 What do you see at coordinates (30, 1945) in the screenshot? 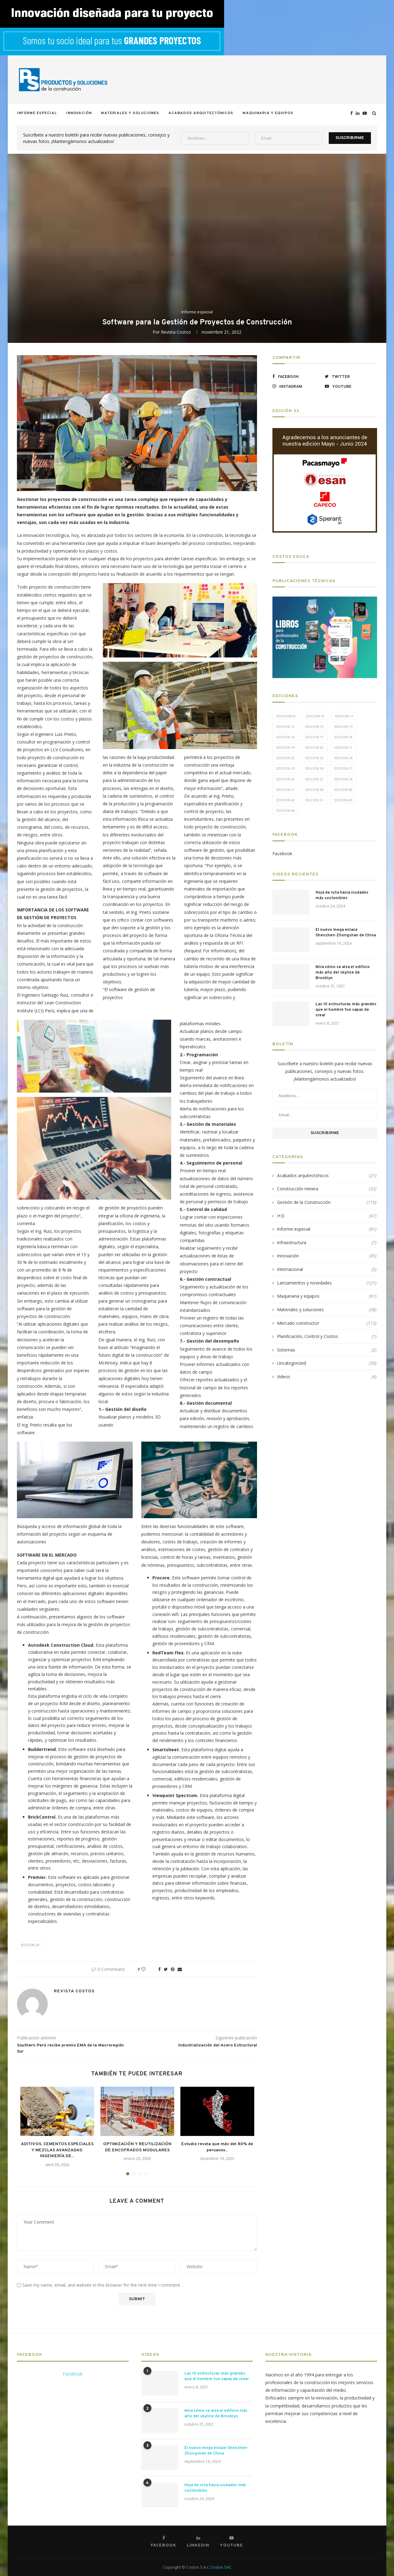
I see `Edicion 24` at bounding box center [30, 1945].